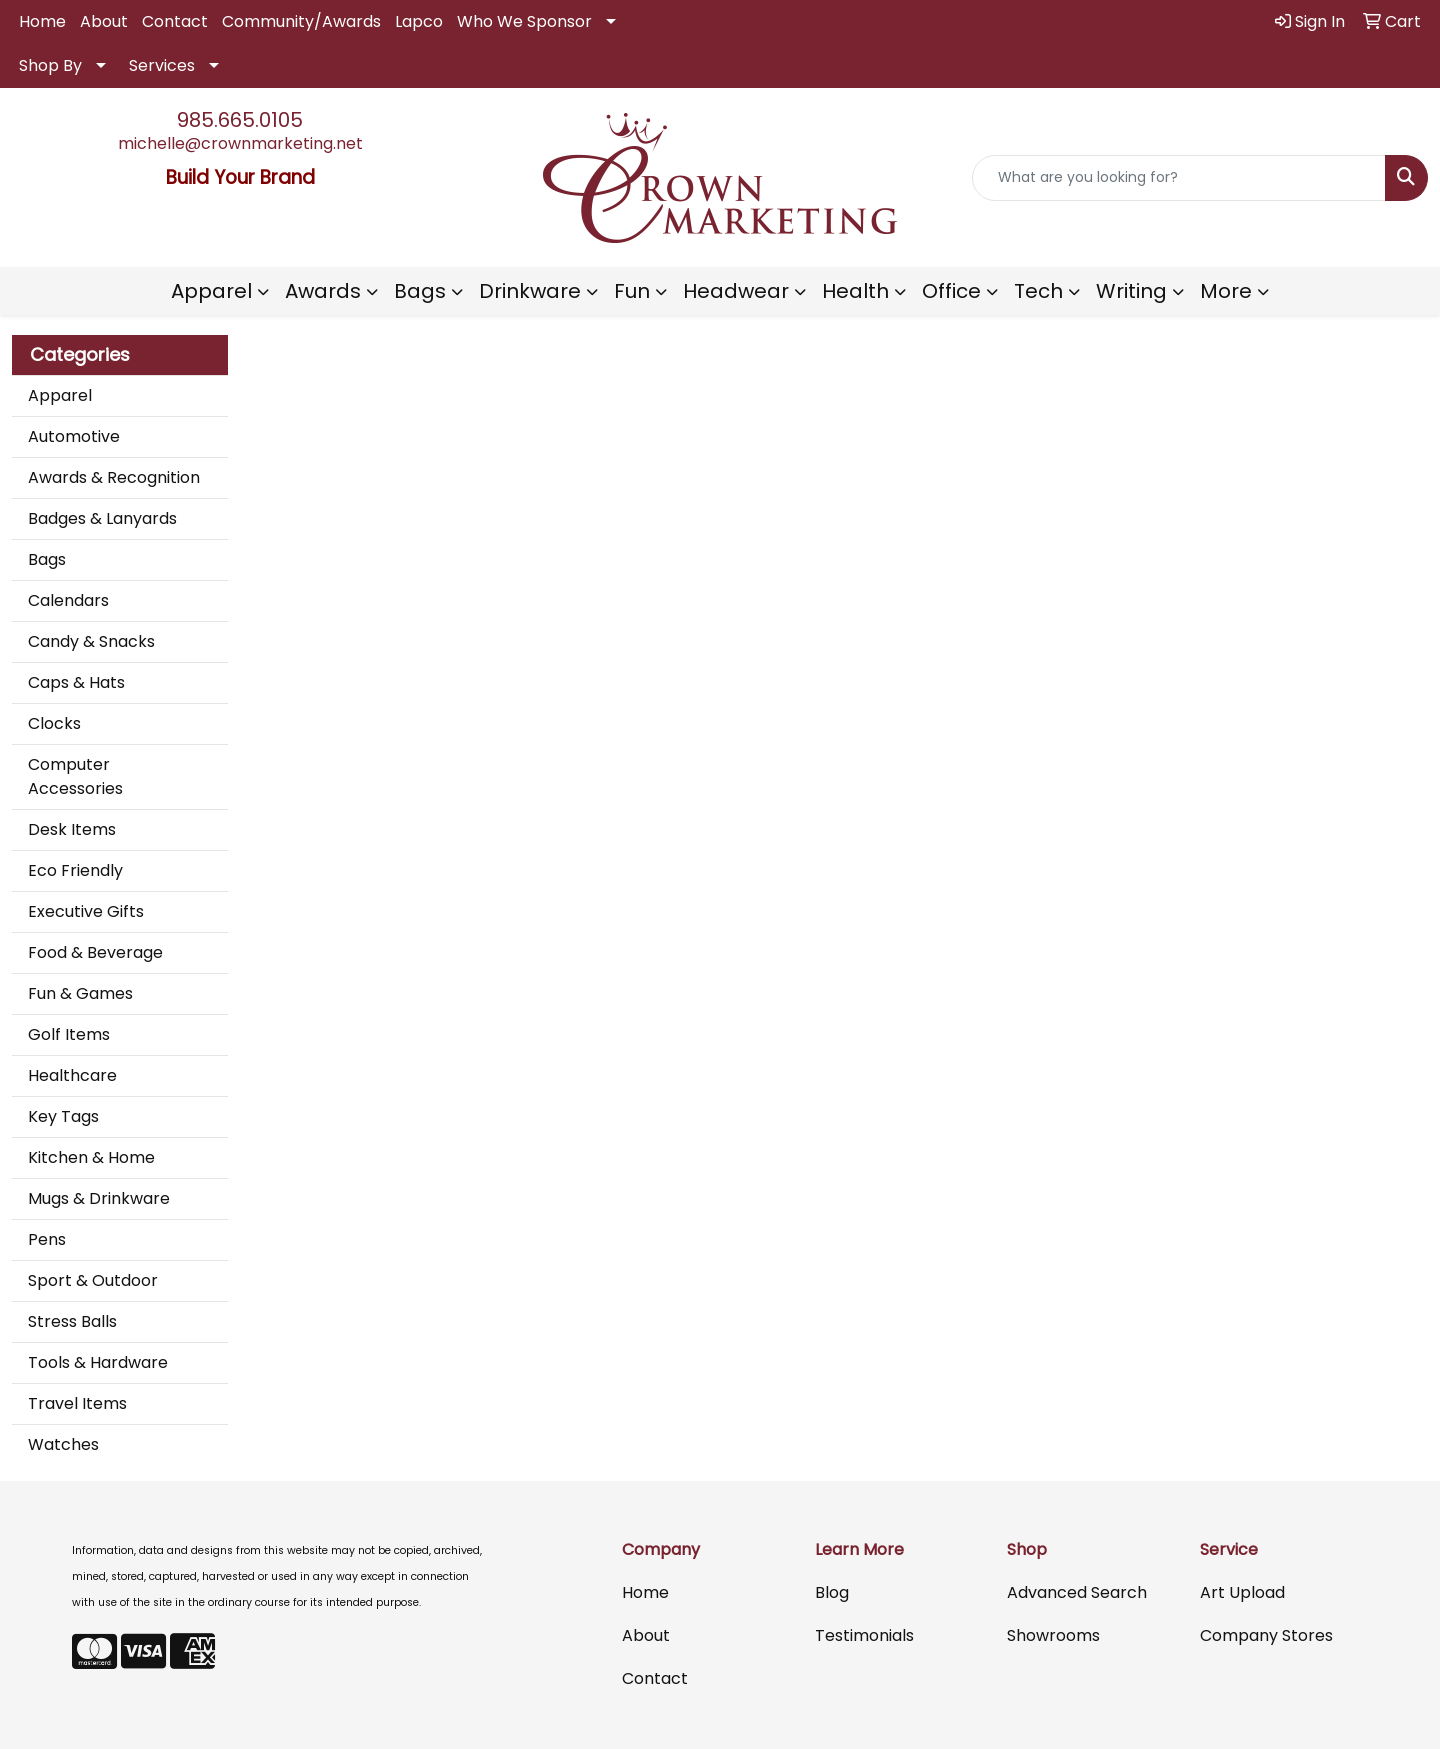  What do you see at coordinates (240, 120) in the screenshot?
I see `985.665.0105` at bounding box center [240, 120].